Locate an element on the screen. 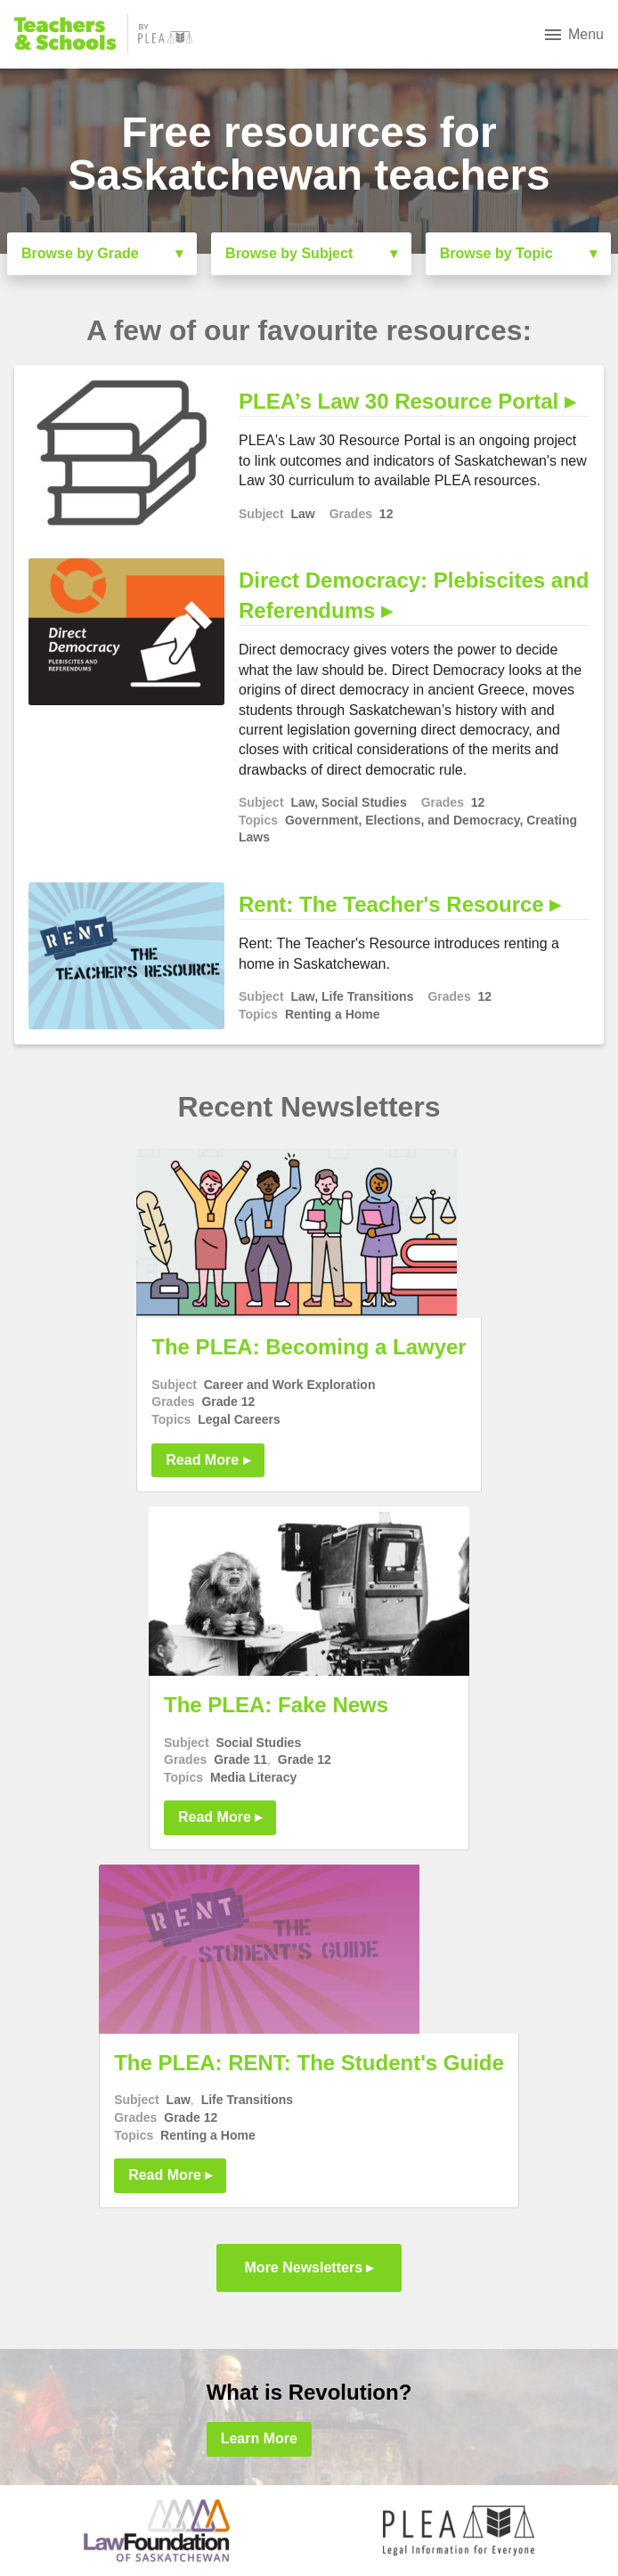 The width and height of the screenshot is (618, 2576). Rent: The Teacher's Resource ▸ is located at coordinates (399, 904).